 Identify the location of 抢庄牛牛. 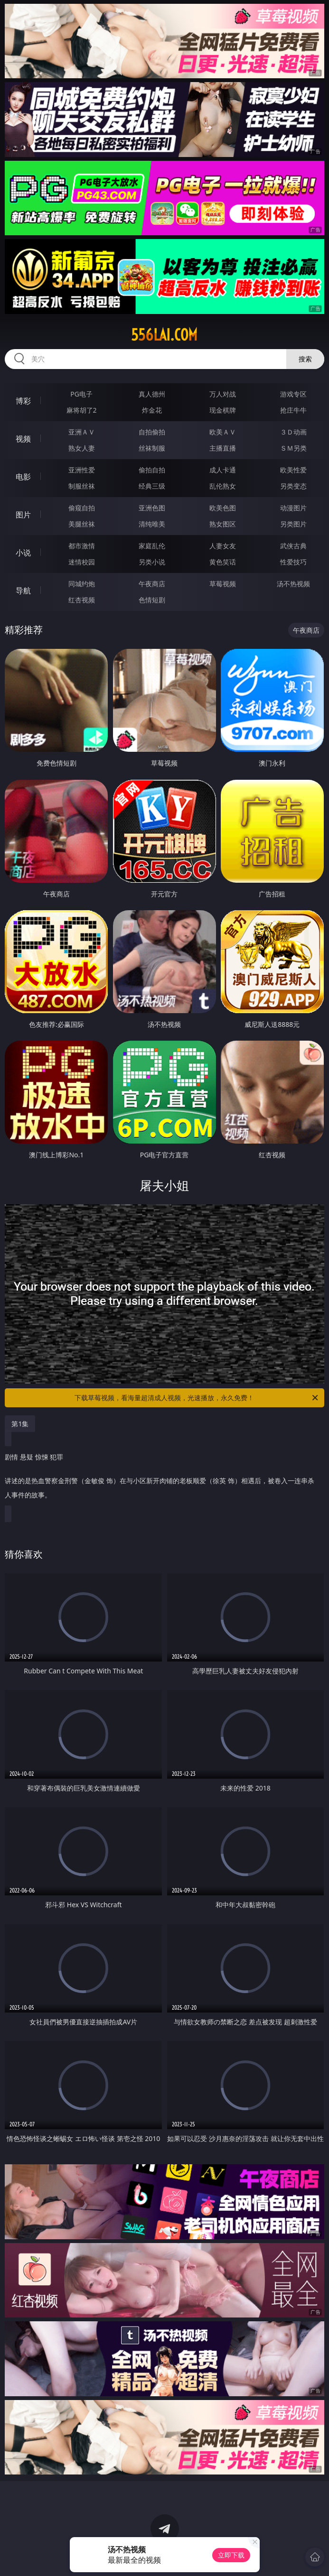
(293, 410).